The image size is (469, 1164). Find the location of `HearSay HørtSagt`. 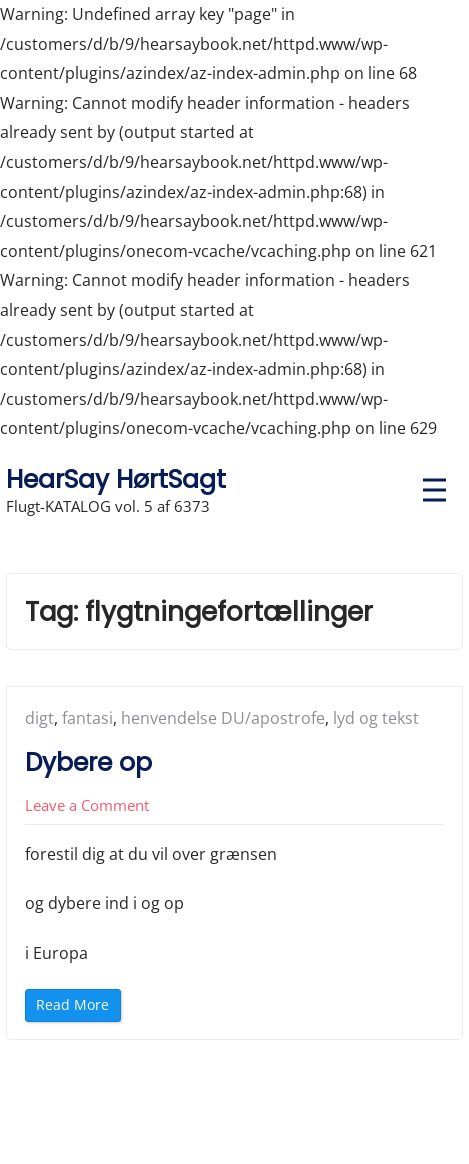

HearSay HørtSagt is located at coordinates (116, 479).